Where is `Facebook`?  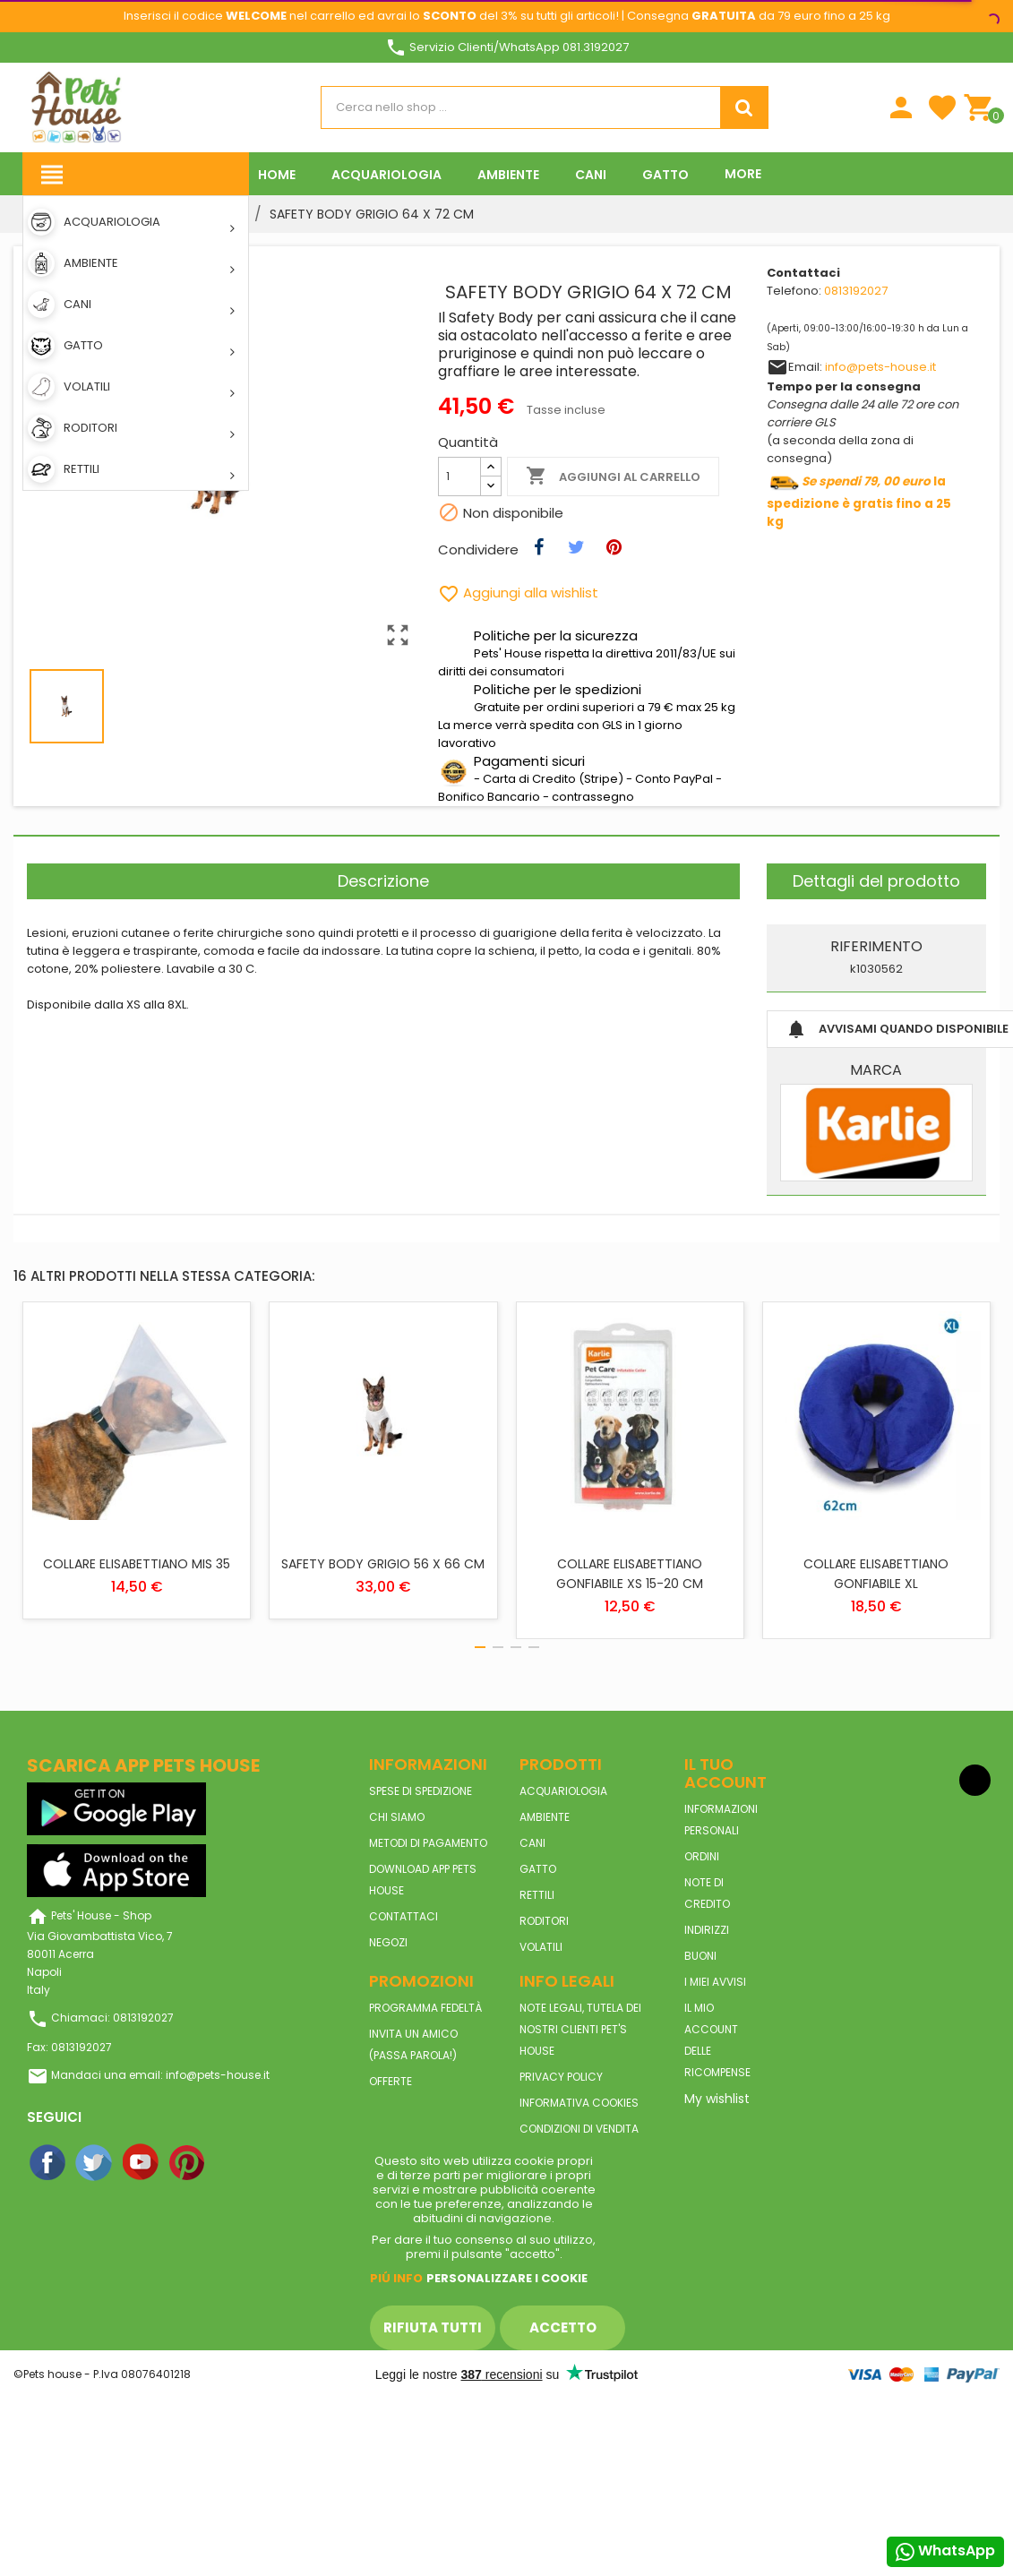 Facebook is located at coordinates (48, 2163).